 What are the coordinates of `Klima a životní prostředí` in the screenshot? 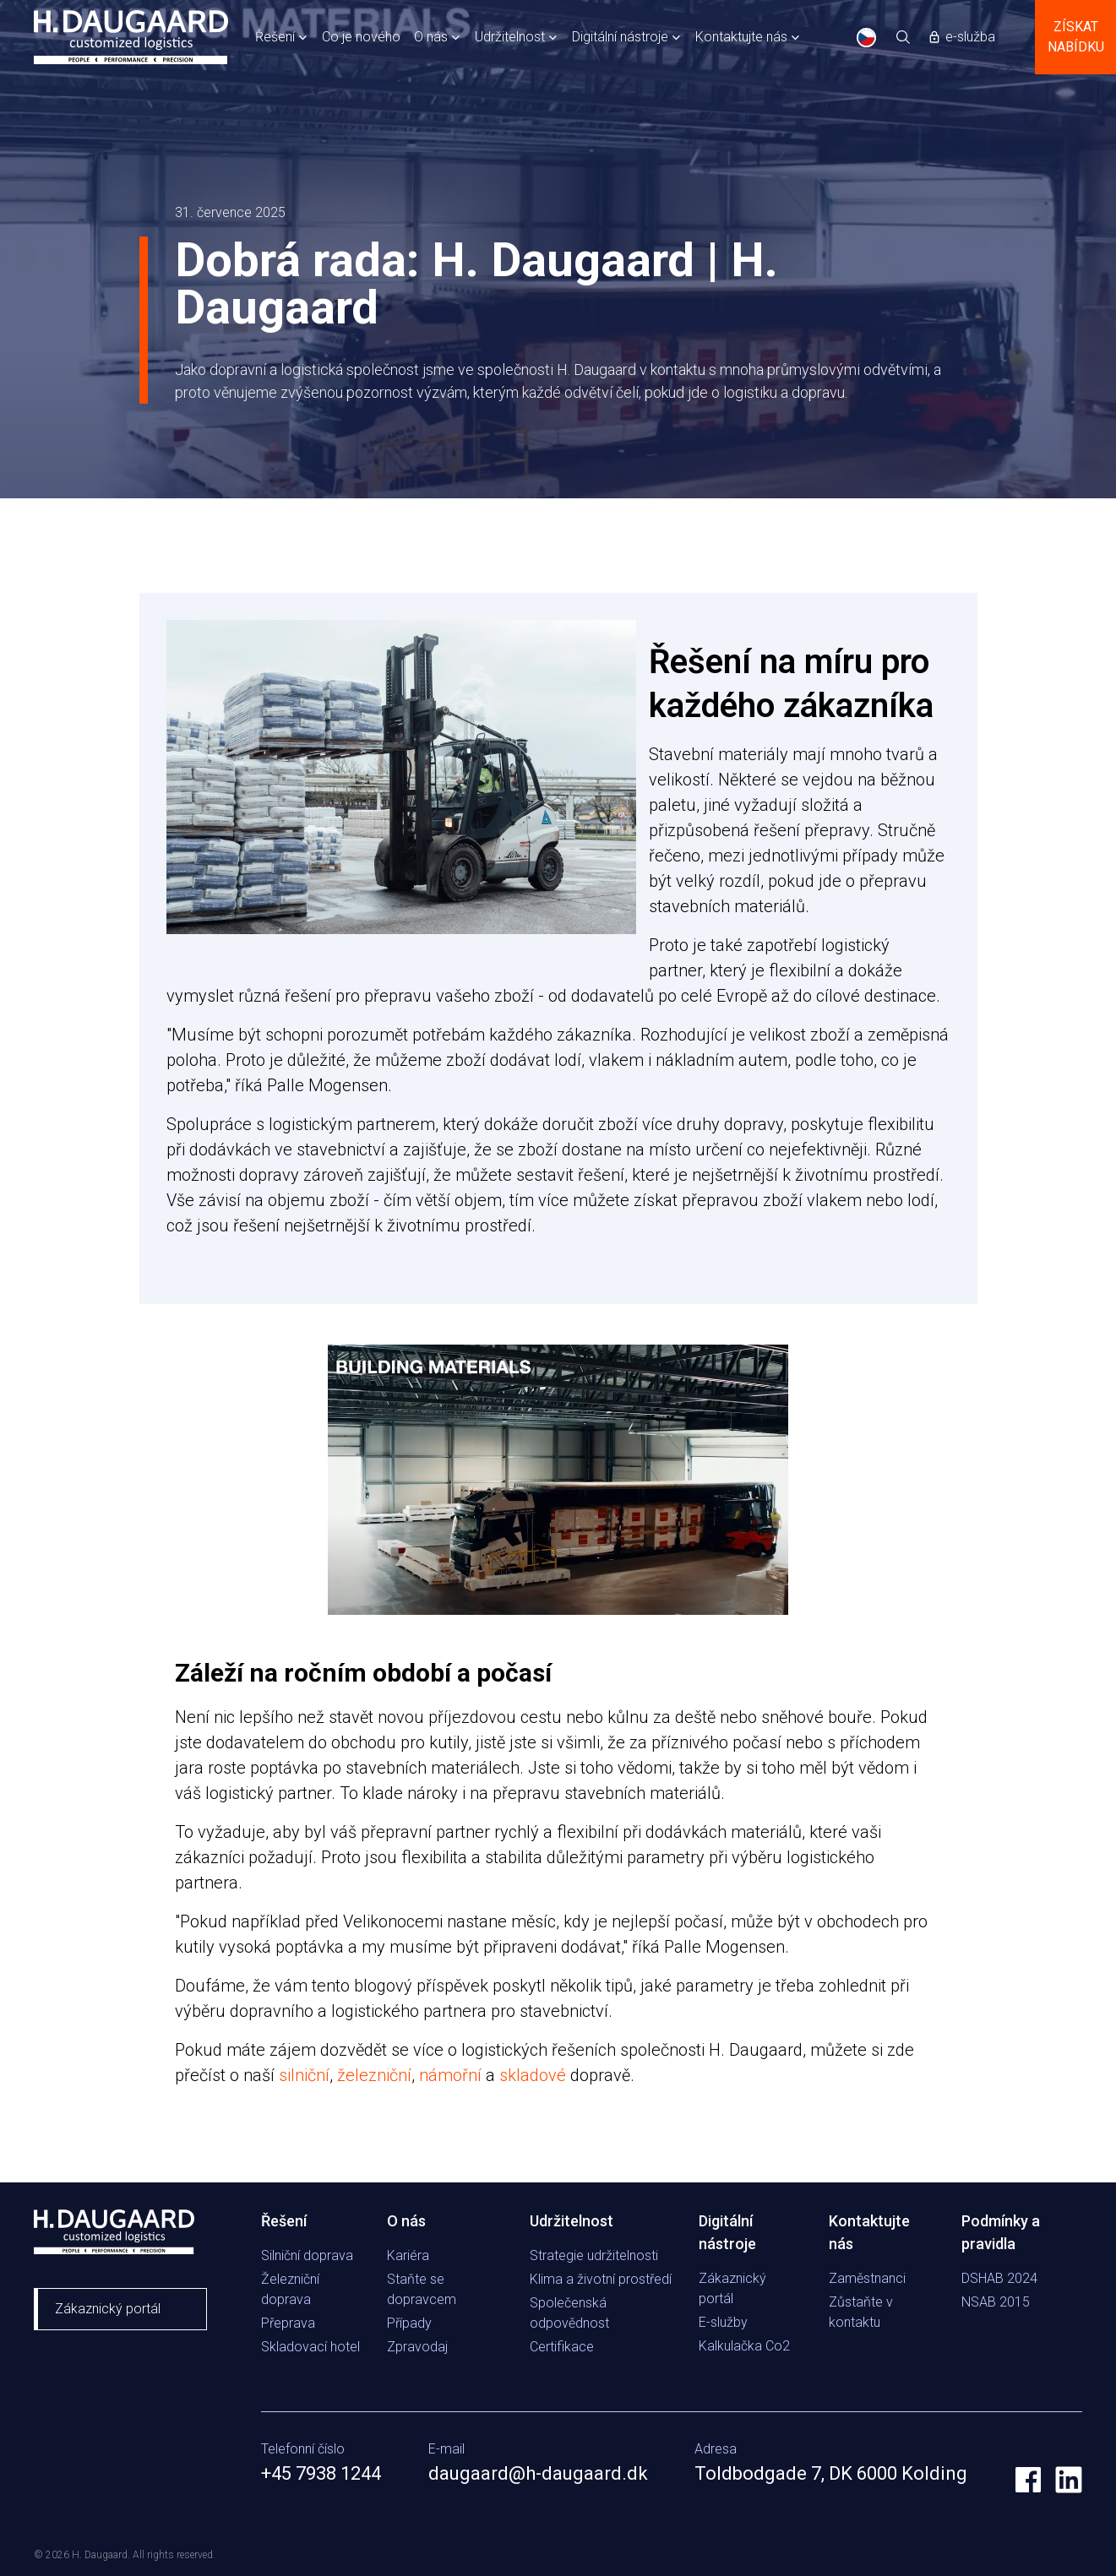 It's located at (601, 2279).